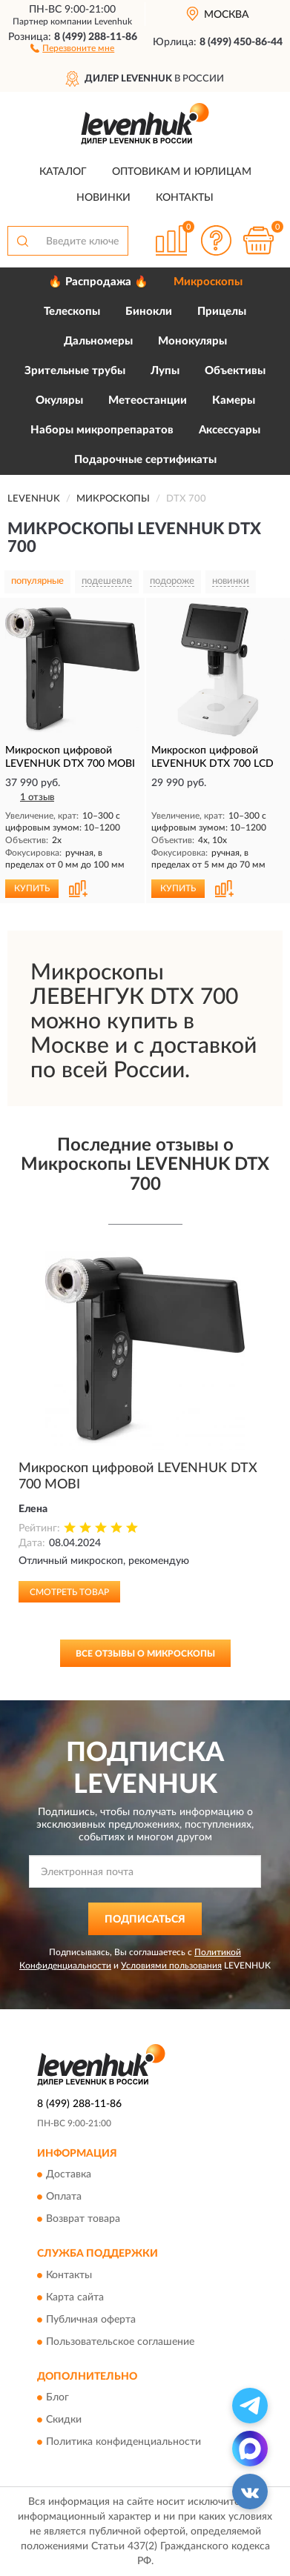 Image resolution: width=290 pixels, height=2576 pixels. I want to click on Условиями пользования, so click(171, 1965).